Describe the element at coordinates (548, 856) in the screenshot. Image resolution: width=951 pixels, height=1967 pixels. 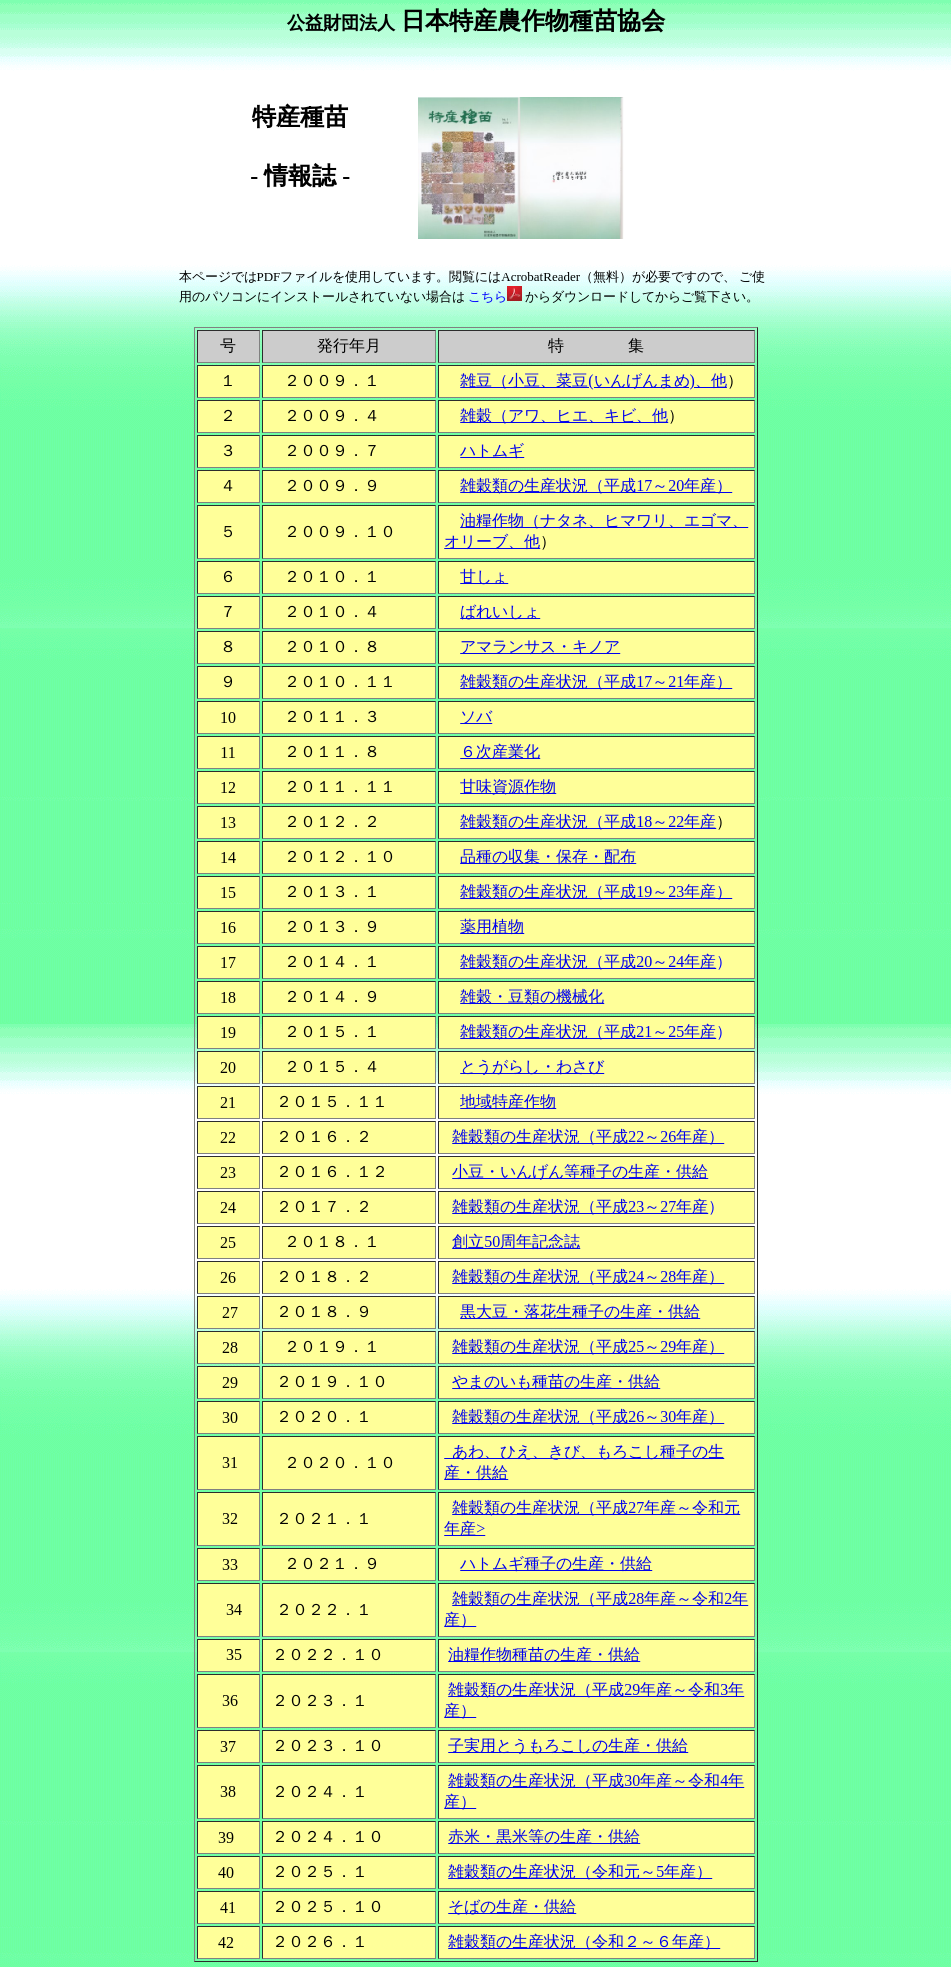
I see `品種の収集・保存・配布` at that location.